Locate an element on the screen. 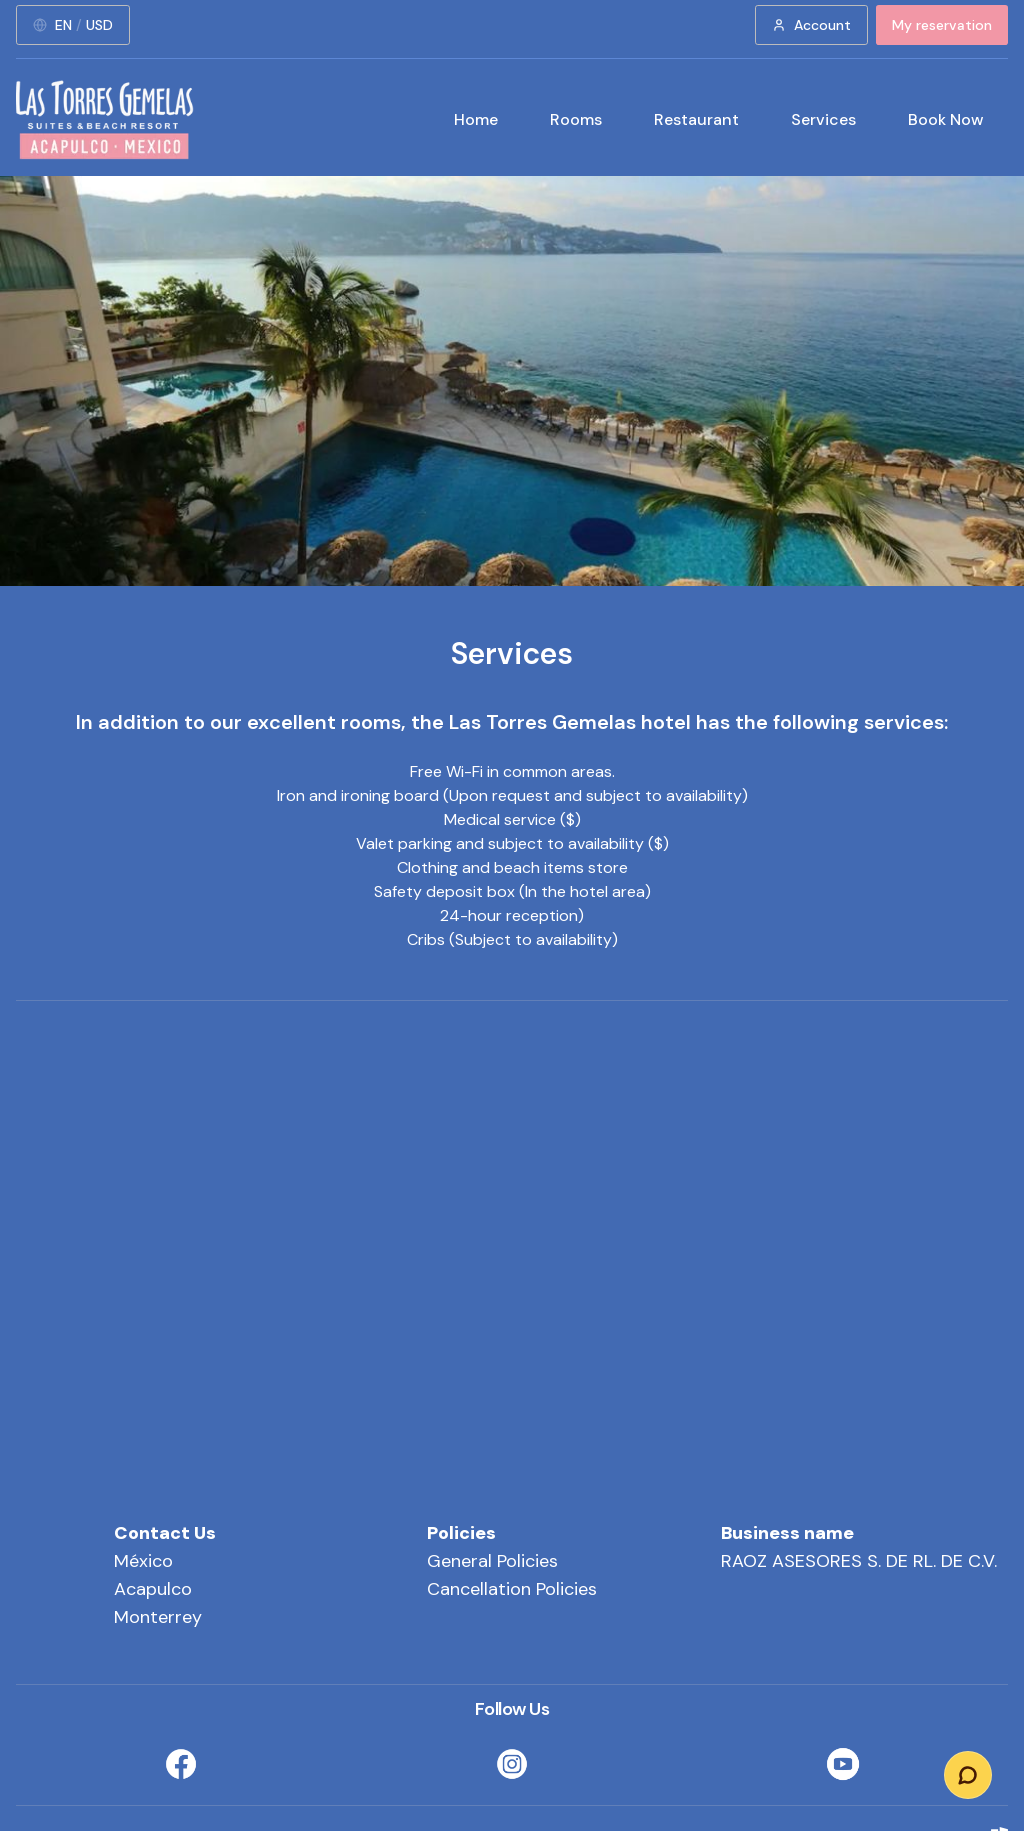 The image size is (1024, 1831). My reservation is located at coordinates (942, 25).